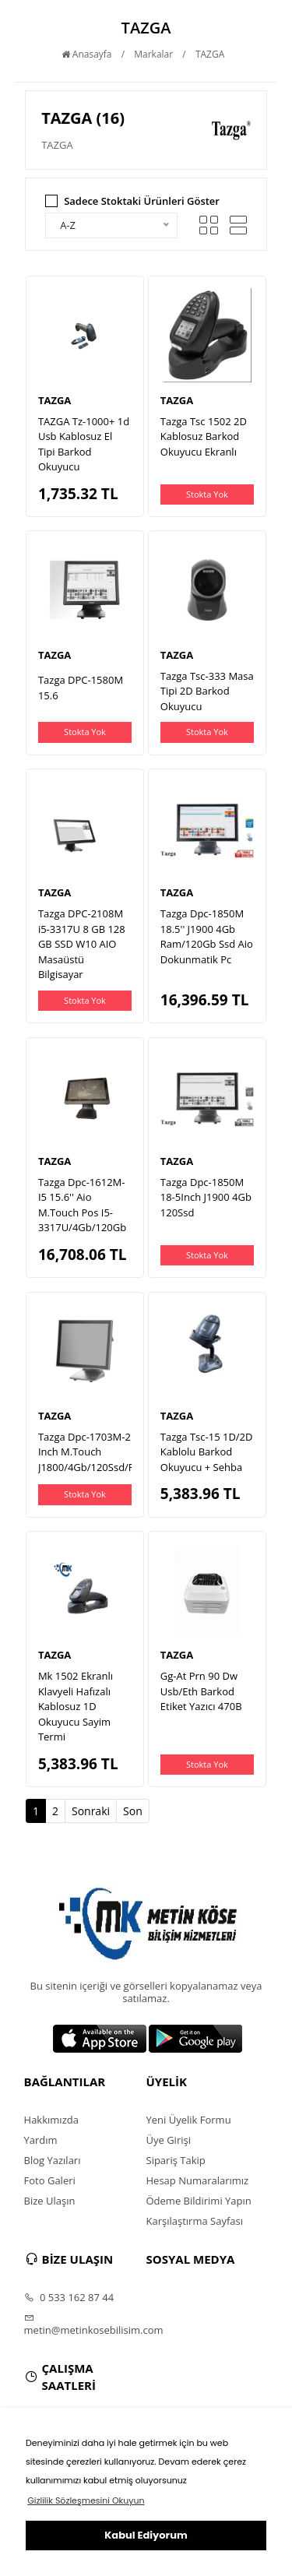  Describe the element at coordinates (83, 444) in the screenshot. I see `TAZGA Tz-1000+ 1d Usb Kablosuz El Tipi Barkod Okuyucu` at that location.